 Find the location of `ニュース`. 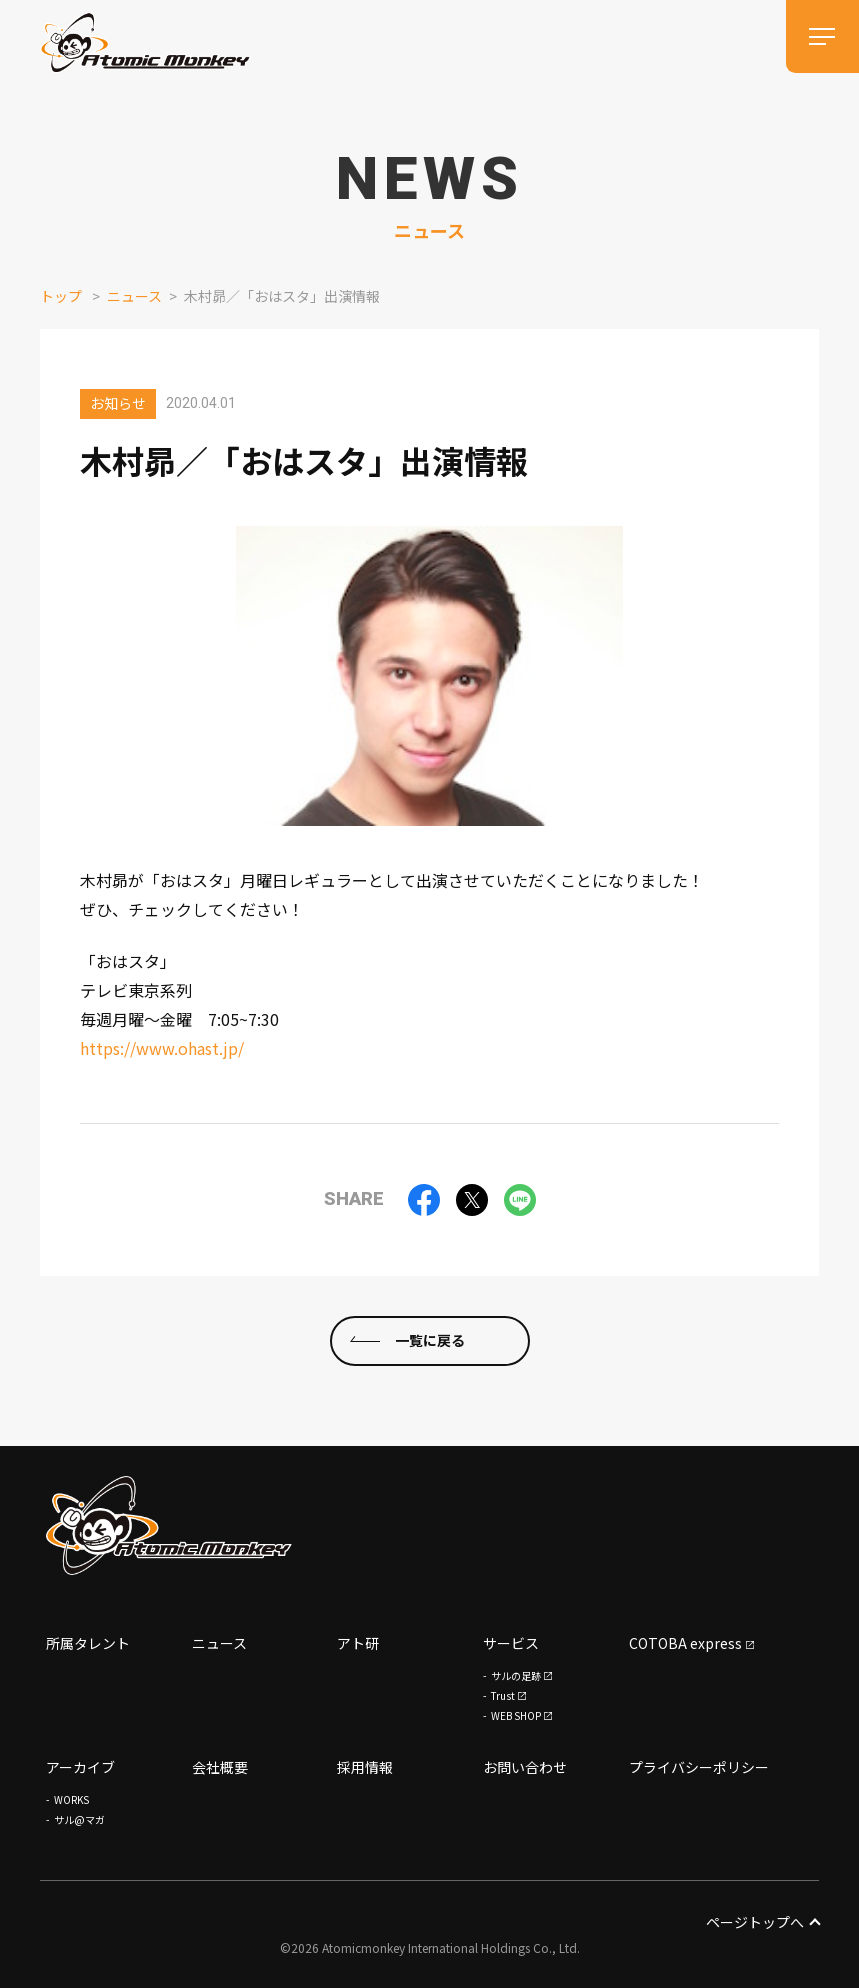

ニュース is located at coordinates (134, 296).